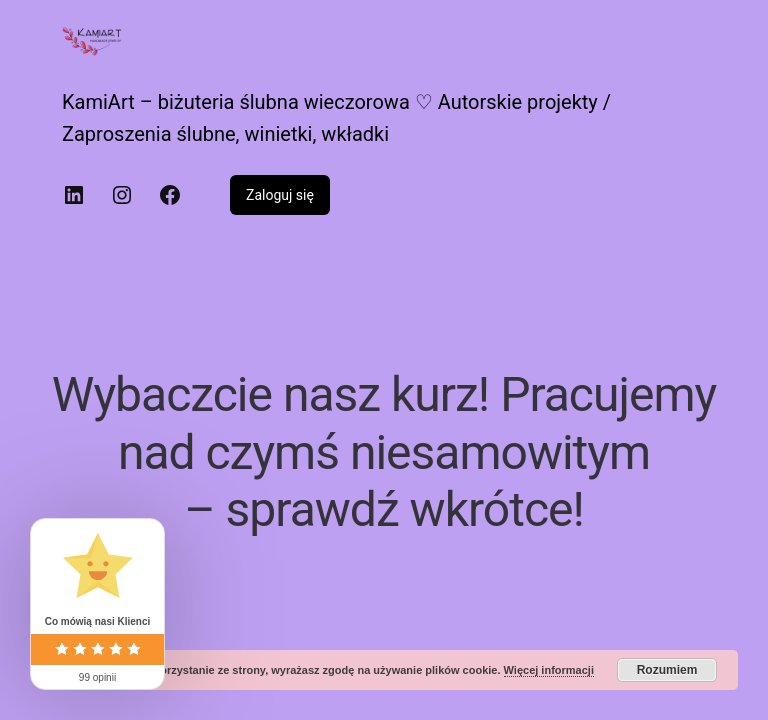  I want to click on Zaloguj się, so click(280, 195).